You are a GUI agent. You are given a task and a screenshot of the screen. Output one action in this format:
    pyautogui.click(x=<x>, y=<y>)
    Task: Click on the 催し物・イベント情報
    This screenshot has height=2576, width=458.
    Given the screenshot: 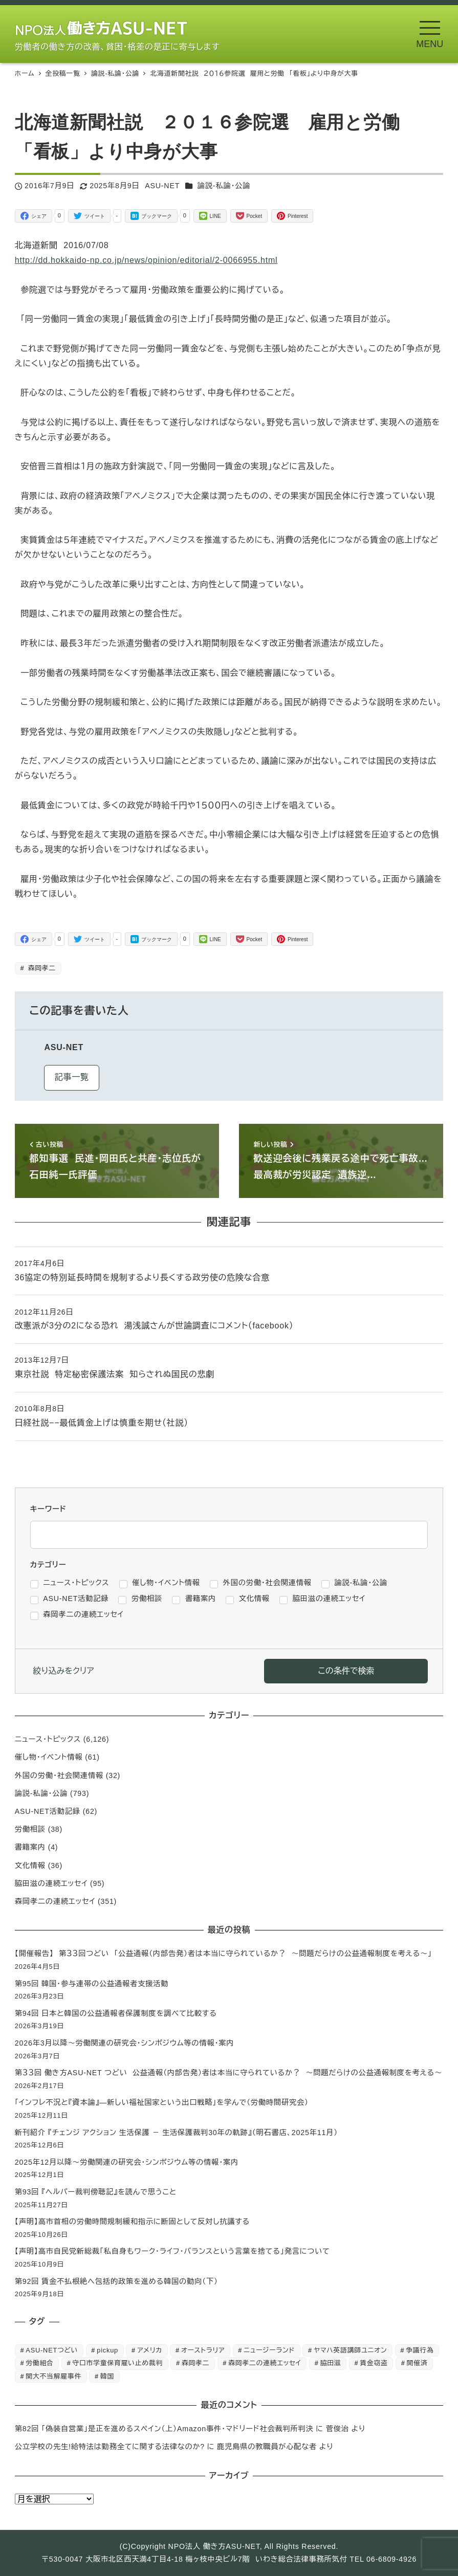 What is the action you would take?
    pyautogui.click(x=49, y=1757)
    